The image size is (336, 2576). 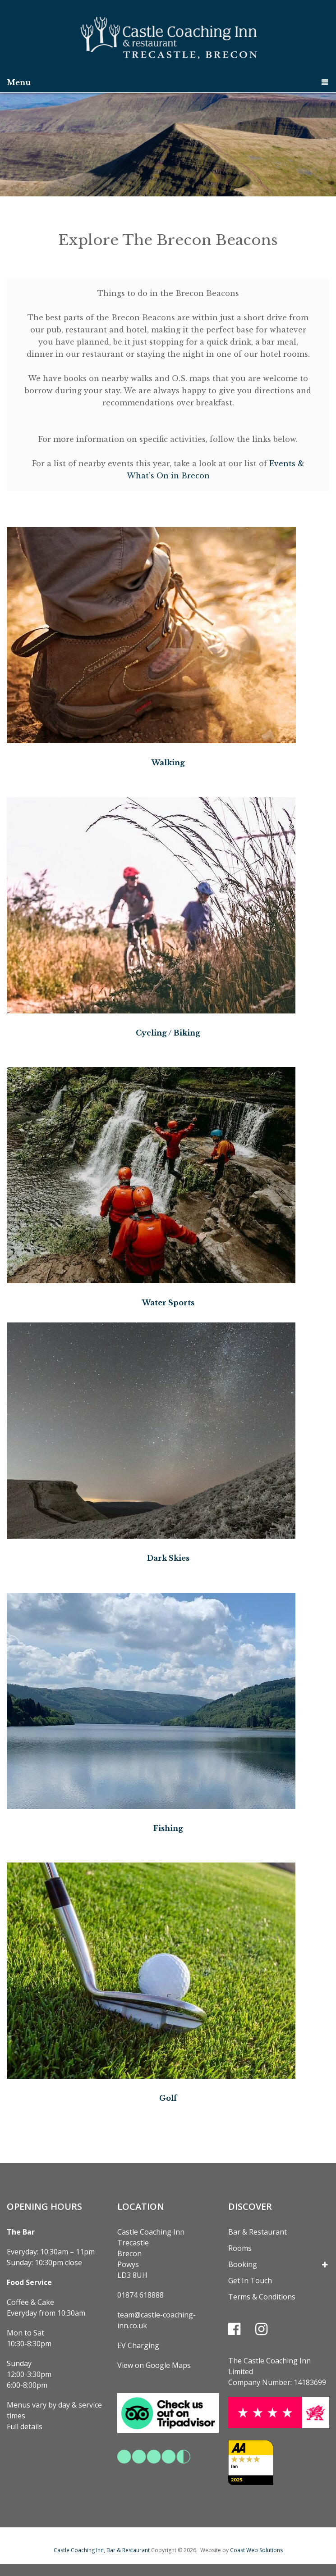 What do you see at coordinates (24, 2426) in the screenshot?
I see `Full details` at bounding box center [24, 2426].